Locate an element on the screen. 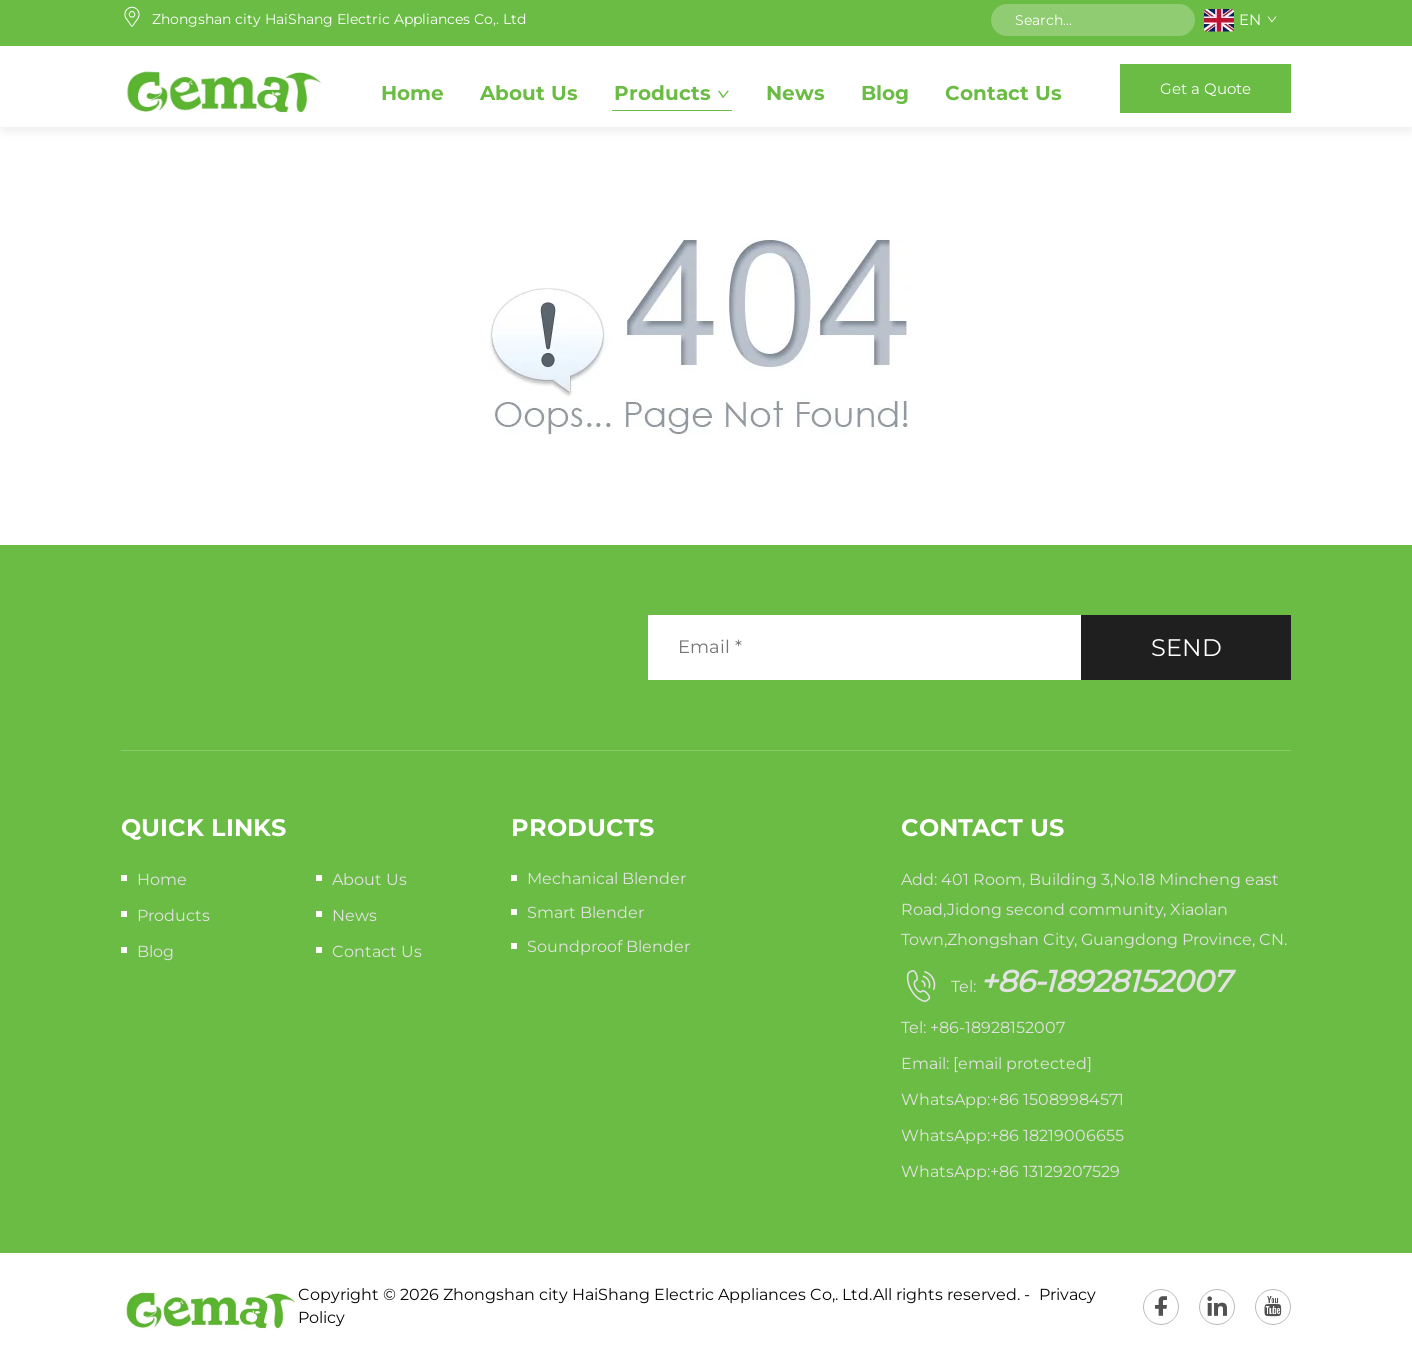 The height and width of the screenshot is (1361, 1412). Tel: +86-18928152007 is located at coordinates (983, 1027).